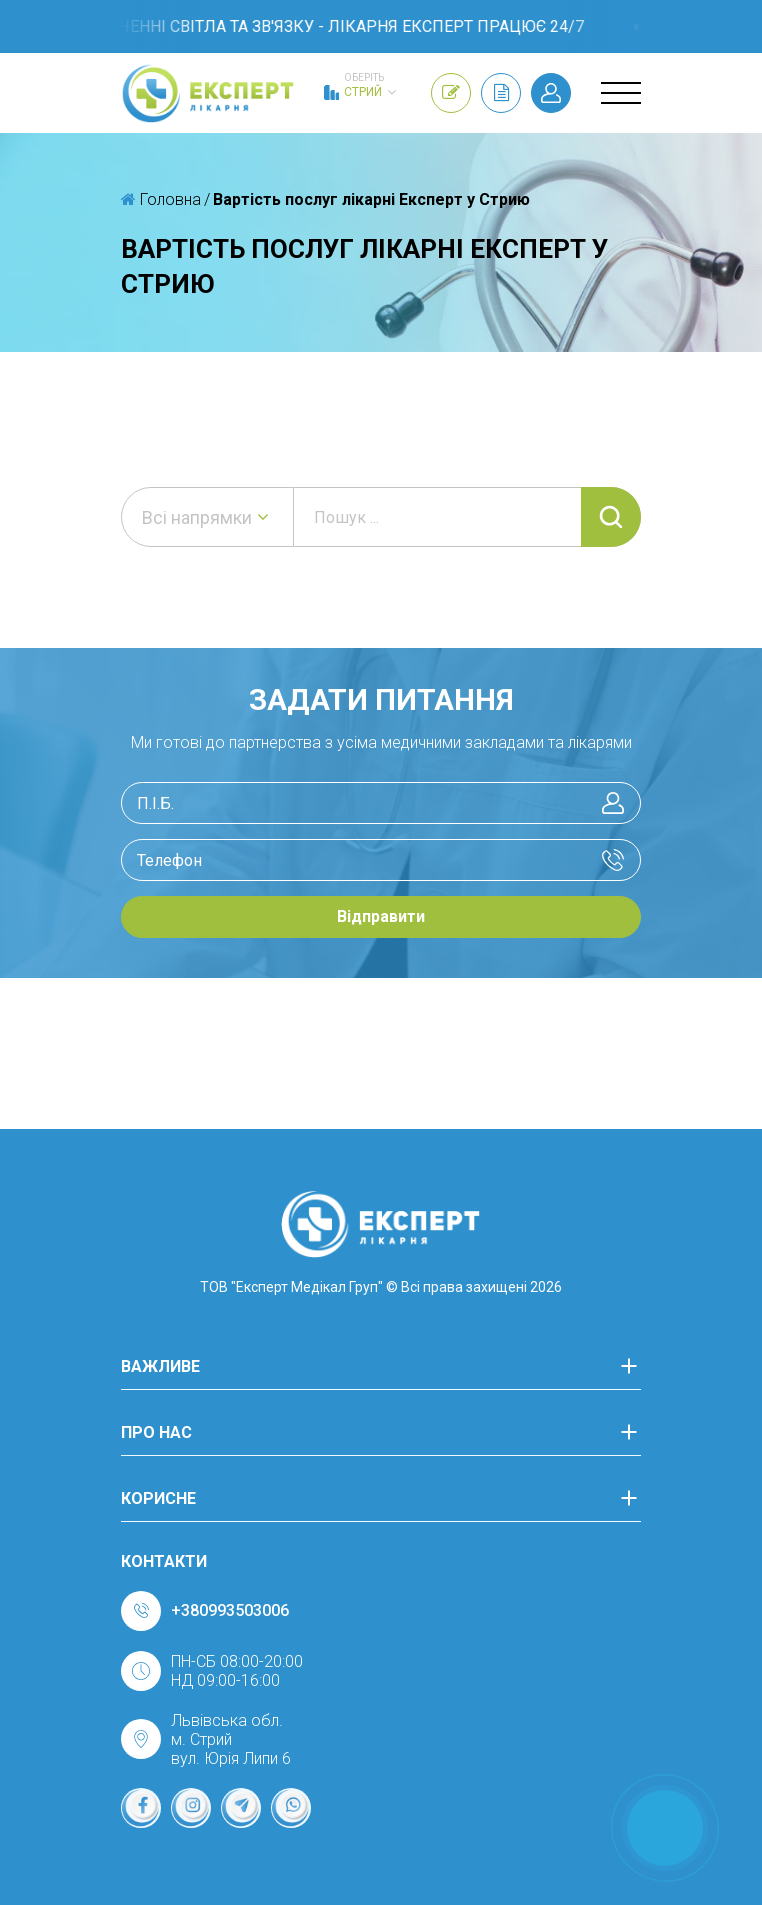  I want to click on Відправити, so click(381, 916).